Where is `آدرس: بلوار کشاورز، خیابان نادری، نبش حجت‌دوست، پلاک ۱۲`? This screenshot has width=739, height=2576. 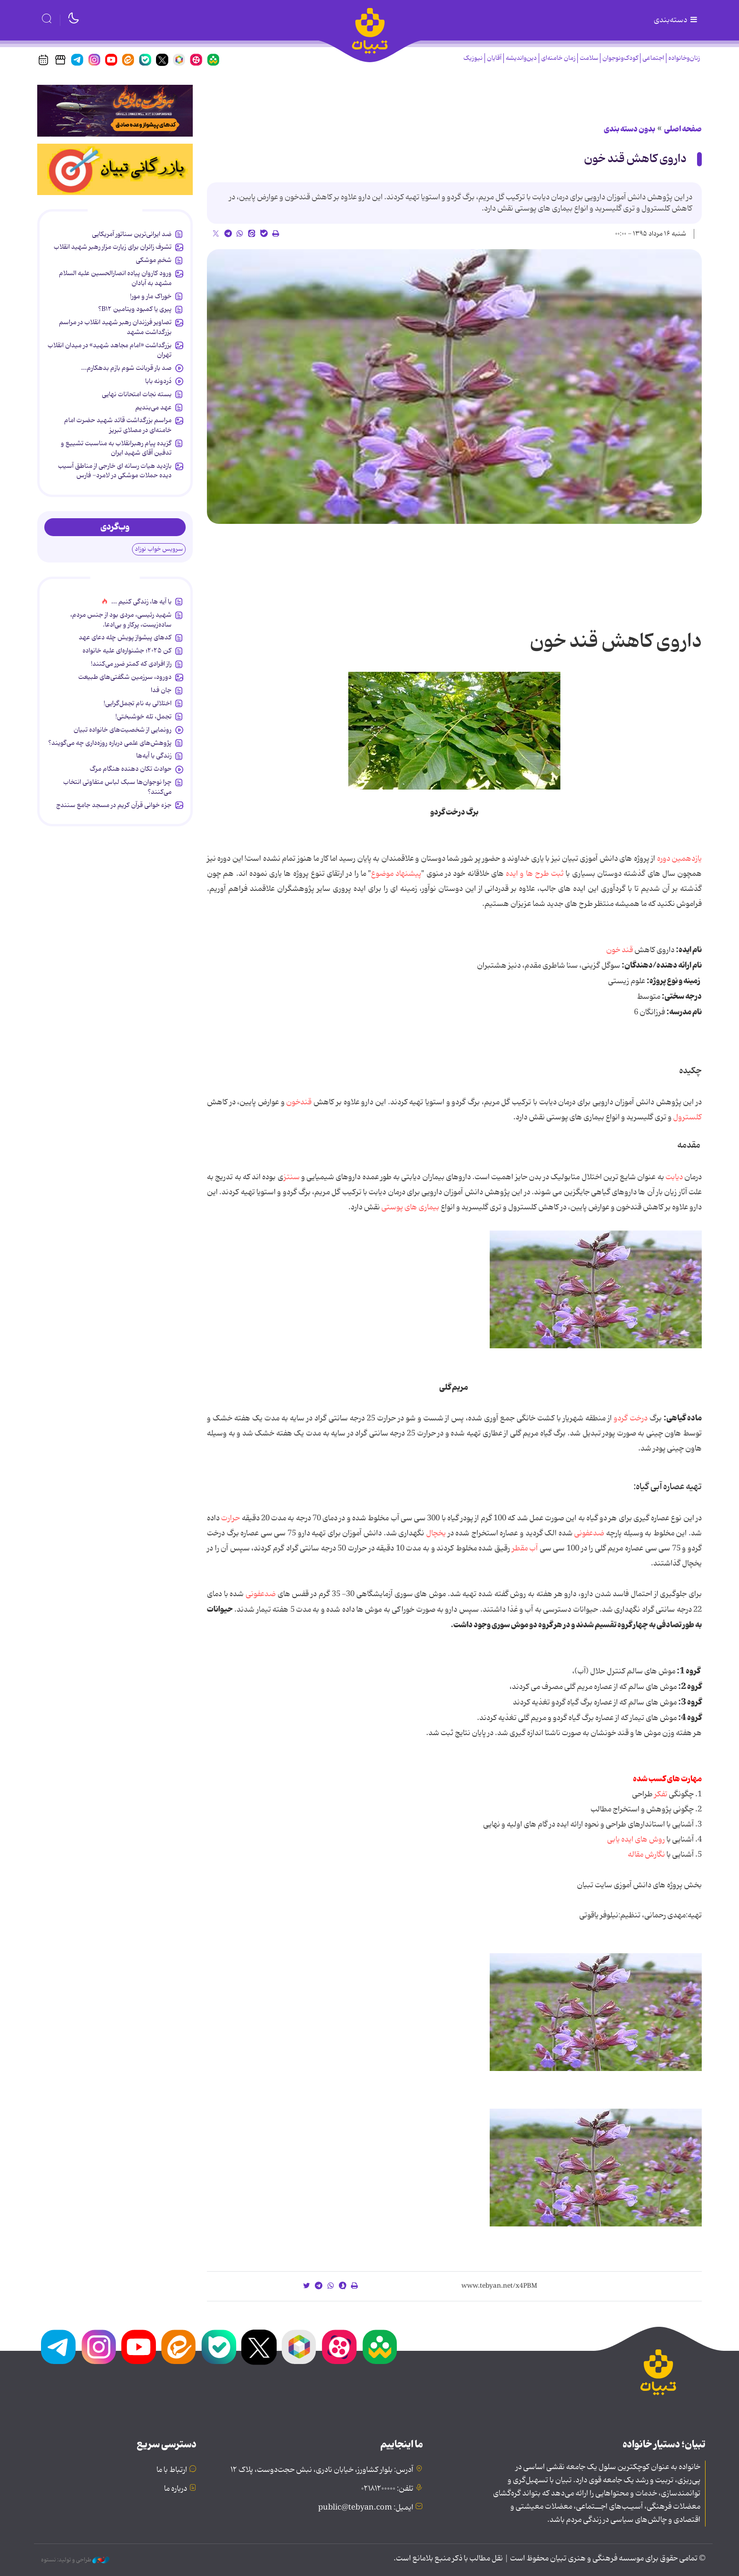
آدرس: بلوار کشاورز، خیابان نادری، نبش حجت‌دوست، پلاک ۱۲ is located at coordinates (321, 2470).